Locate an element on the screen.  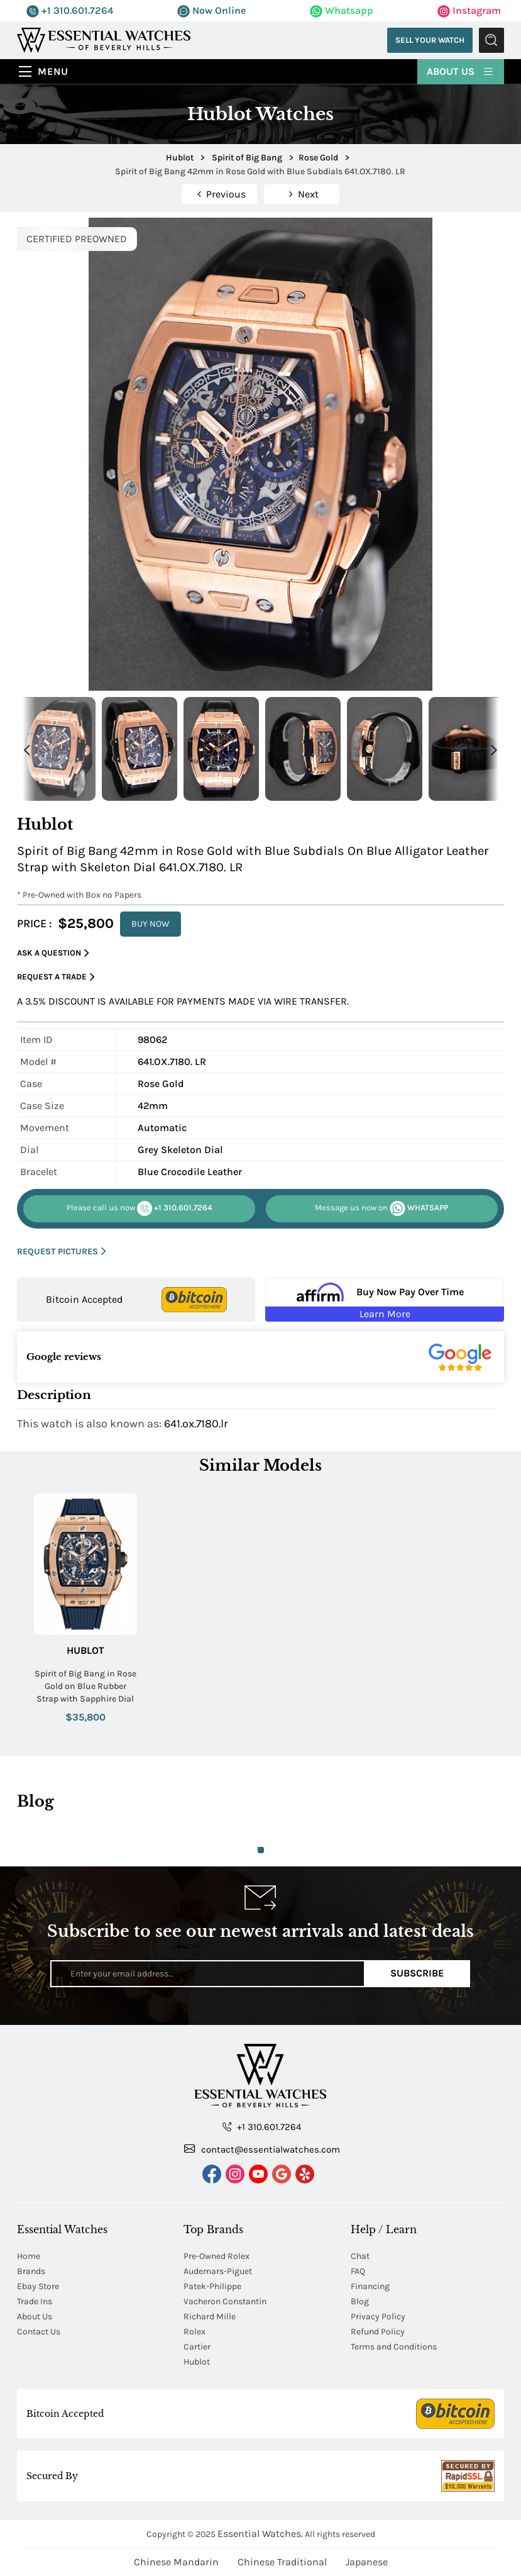
Contact Us is located at coordinates (38, 2331).